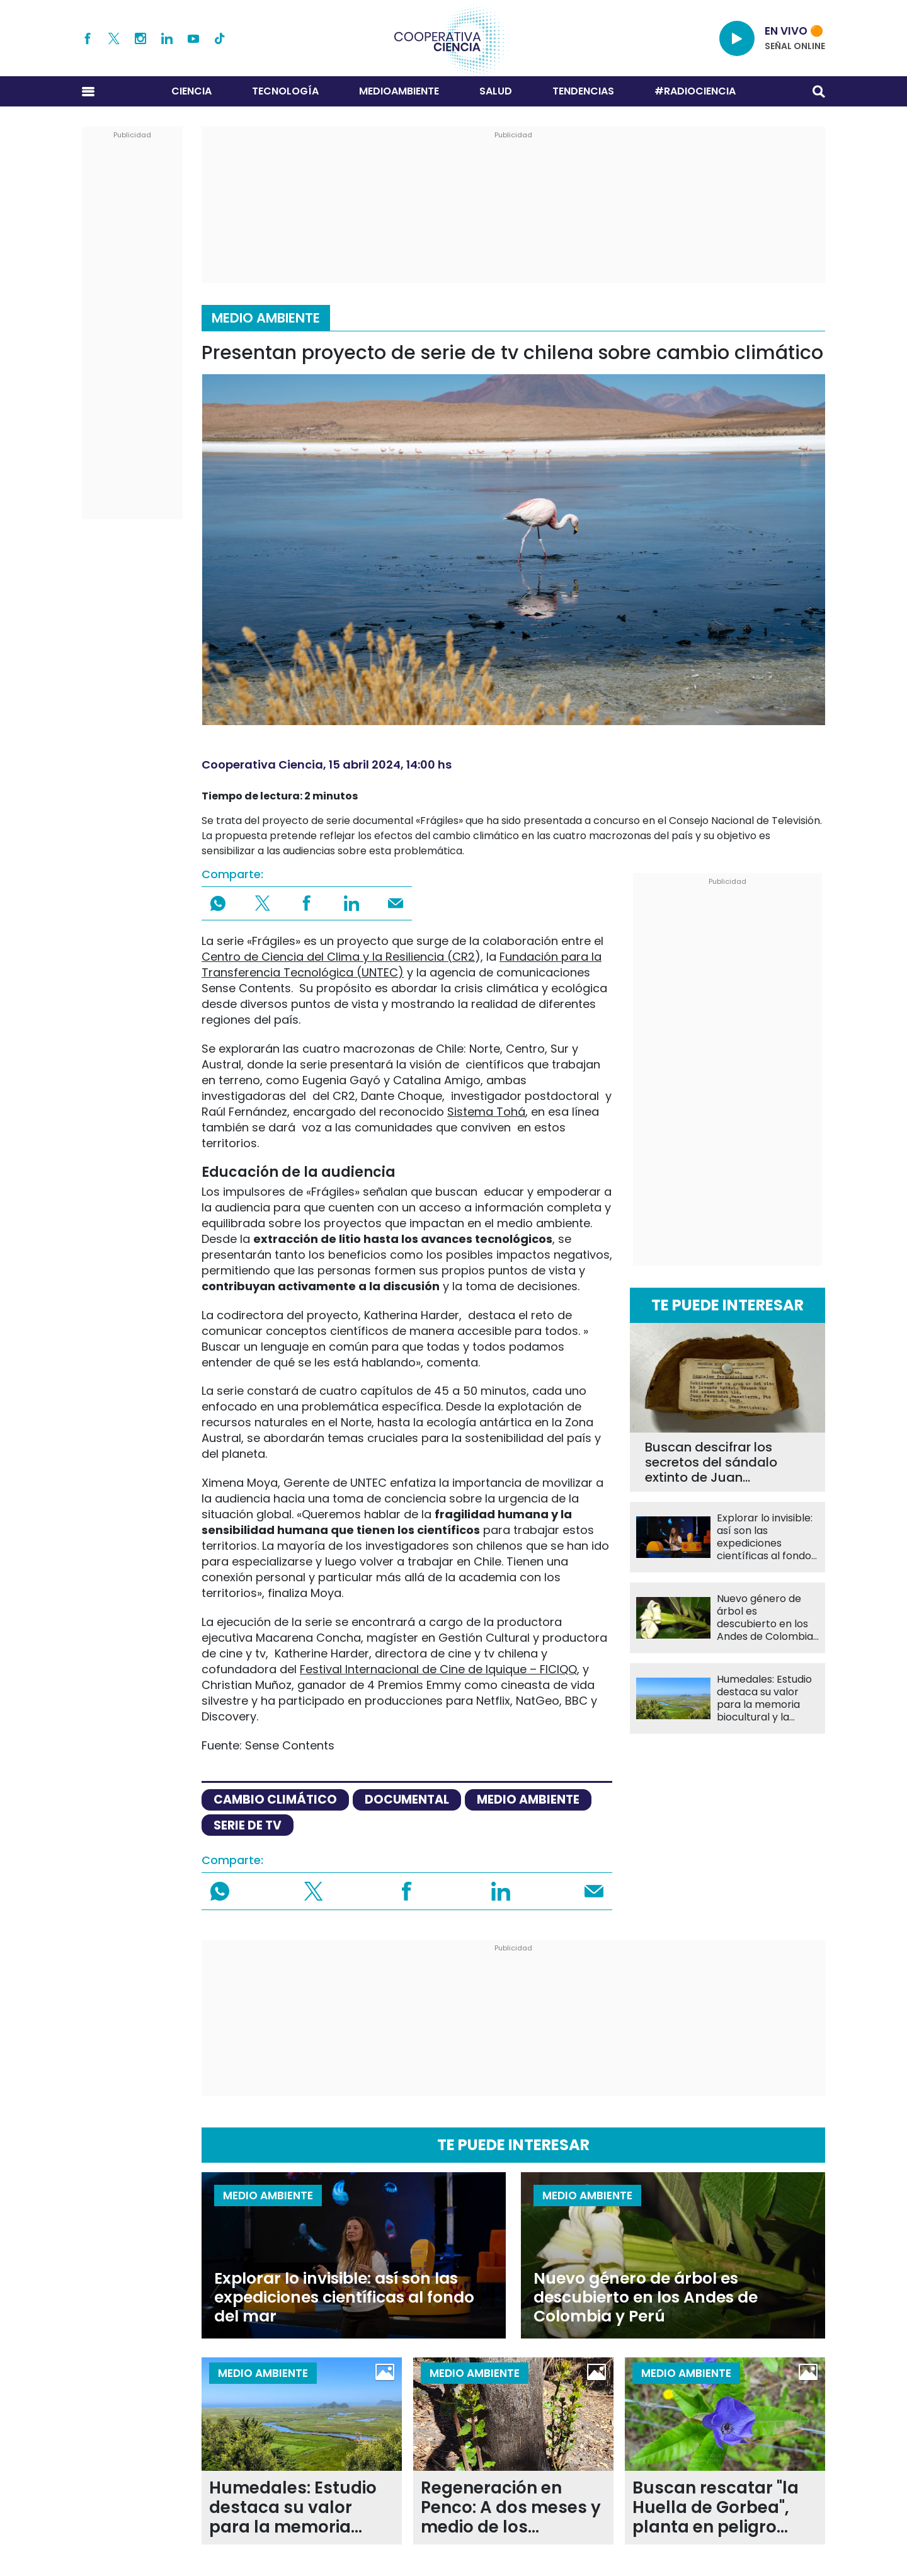  What do you see at coordinates (583, 91) in the screenshot?
I see `Tendencias` at bounding box center [583, 91].